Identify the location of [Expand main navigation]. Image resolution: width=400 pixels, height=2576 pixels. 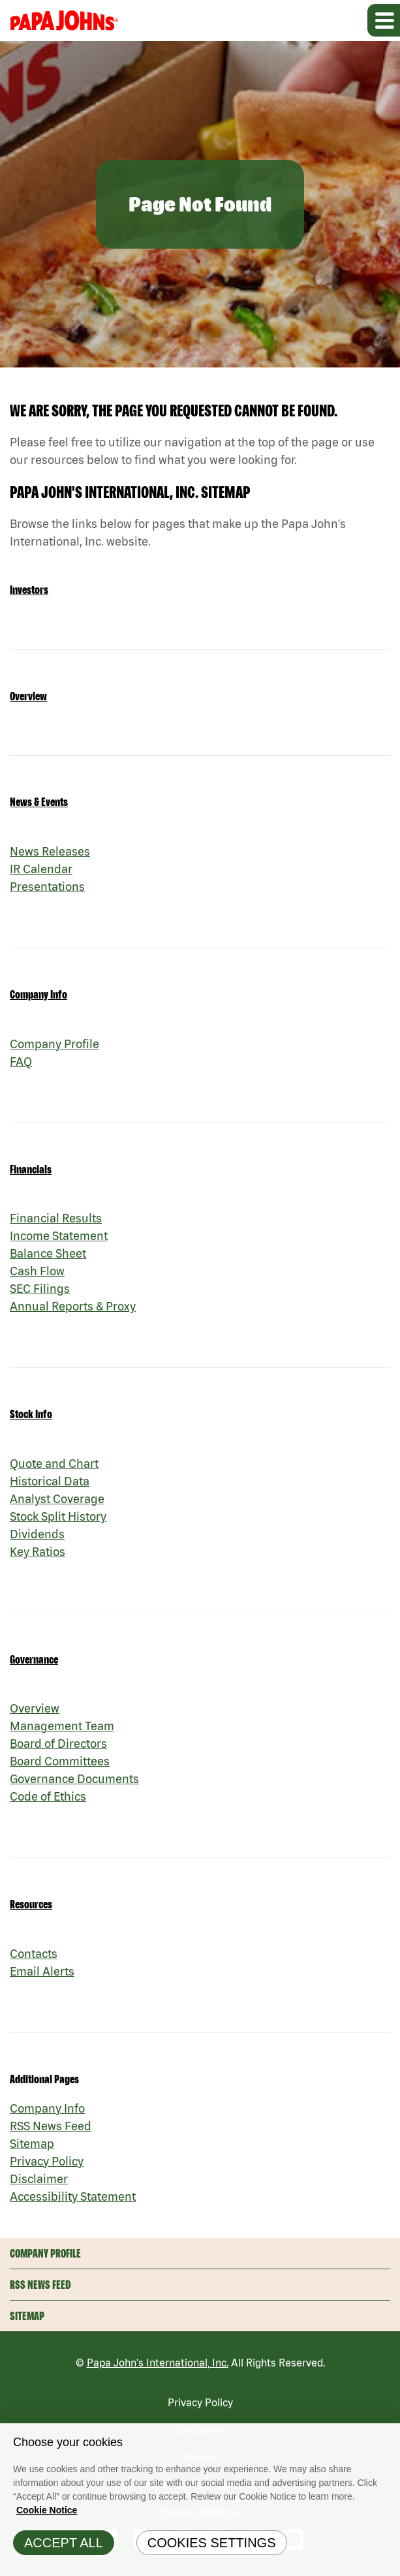
(383, 20).